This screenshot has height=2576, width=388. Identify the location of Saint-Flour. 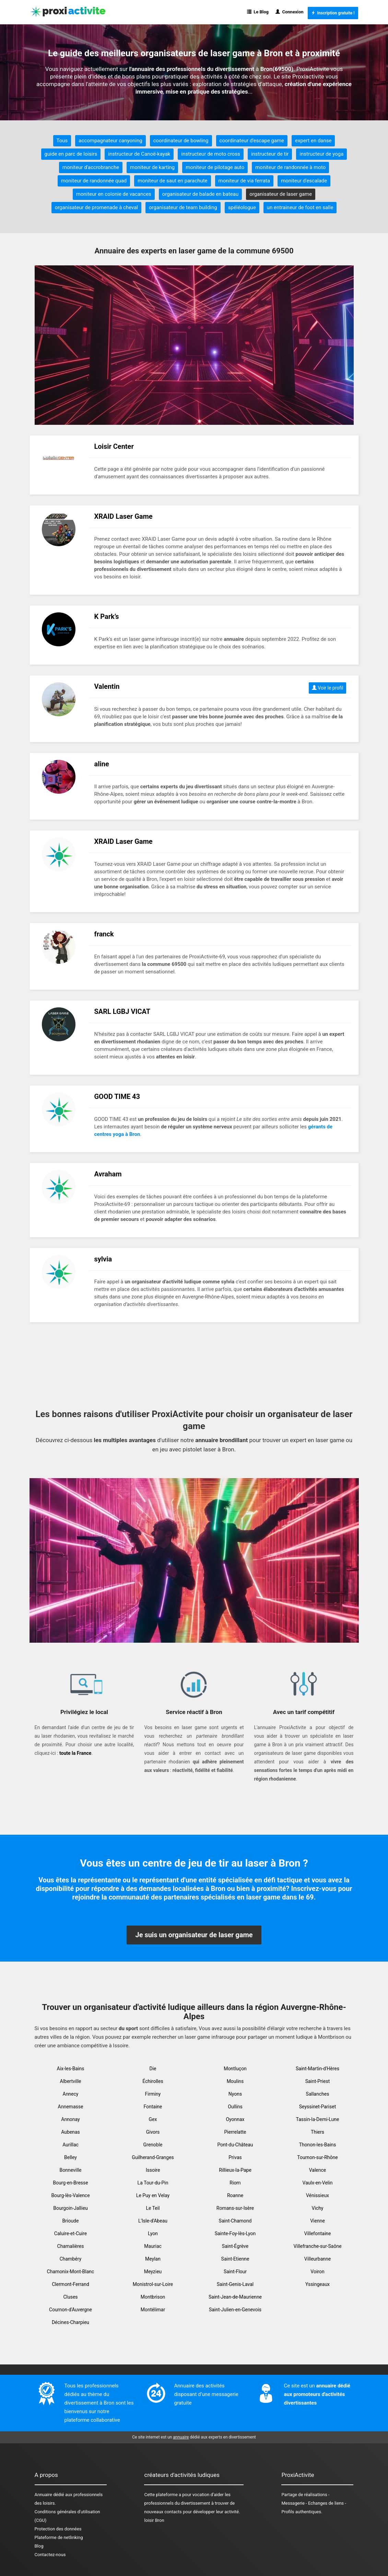
(235, 2271).